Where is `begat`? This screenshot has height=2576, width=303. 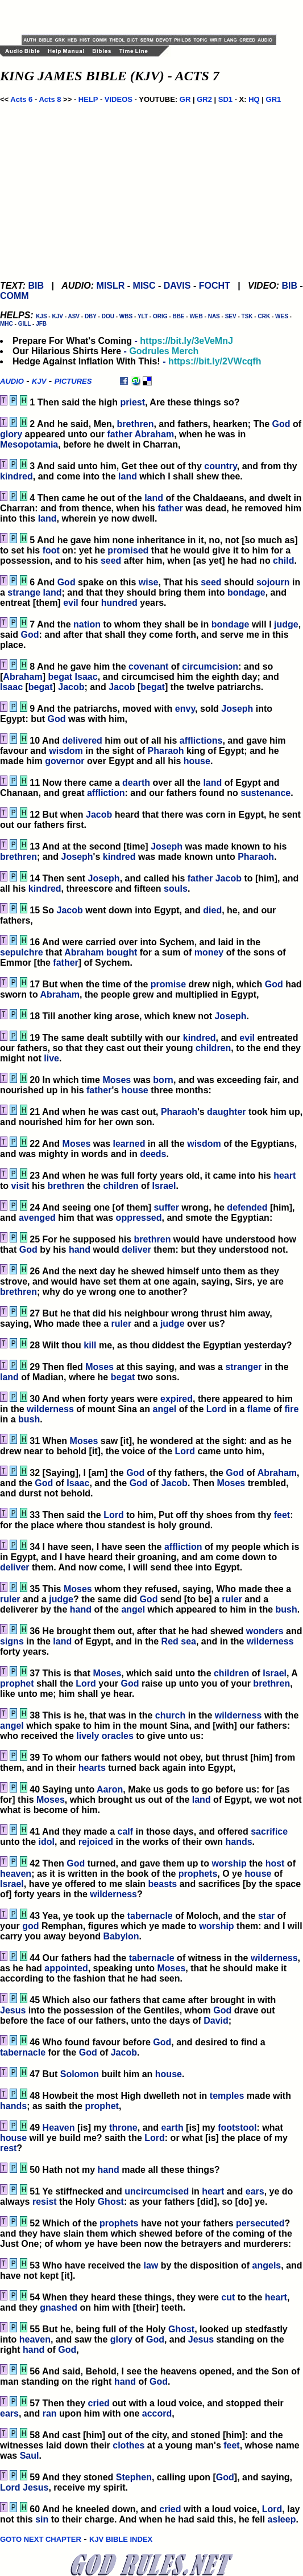
begat is located at coordinates (60, 677).